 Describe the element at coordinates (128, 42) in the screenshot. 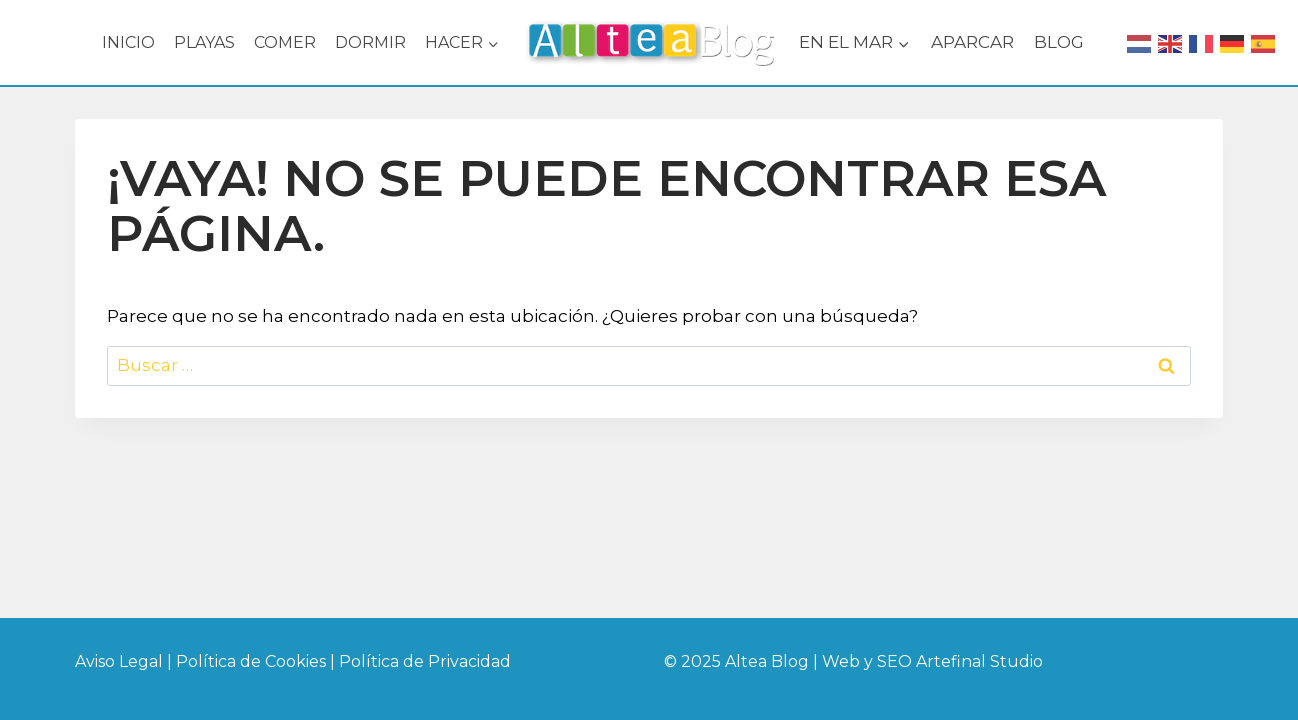

I see `INICIO` at that location.